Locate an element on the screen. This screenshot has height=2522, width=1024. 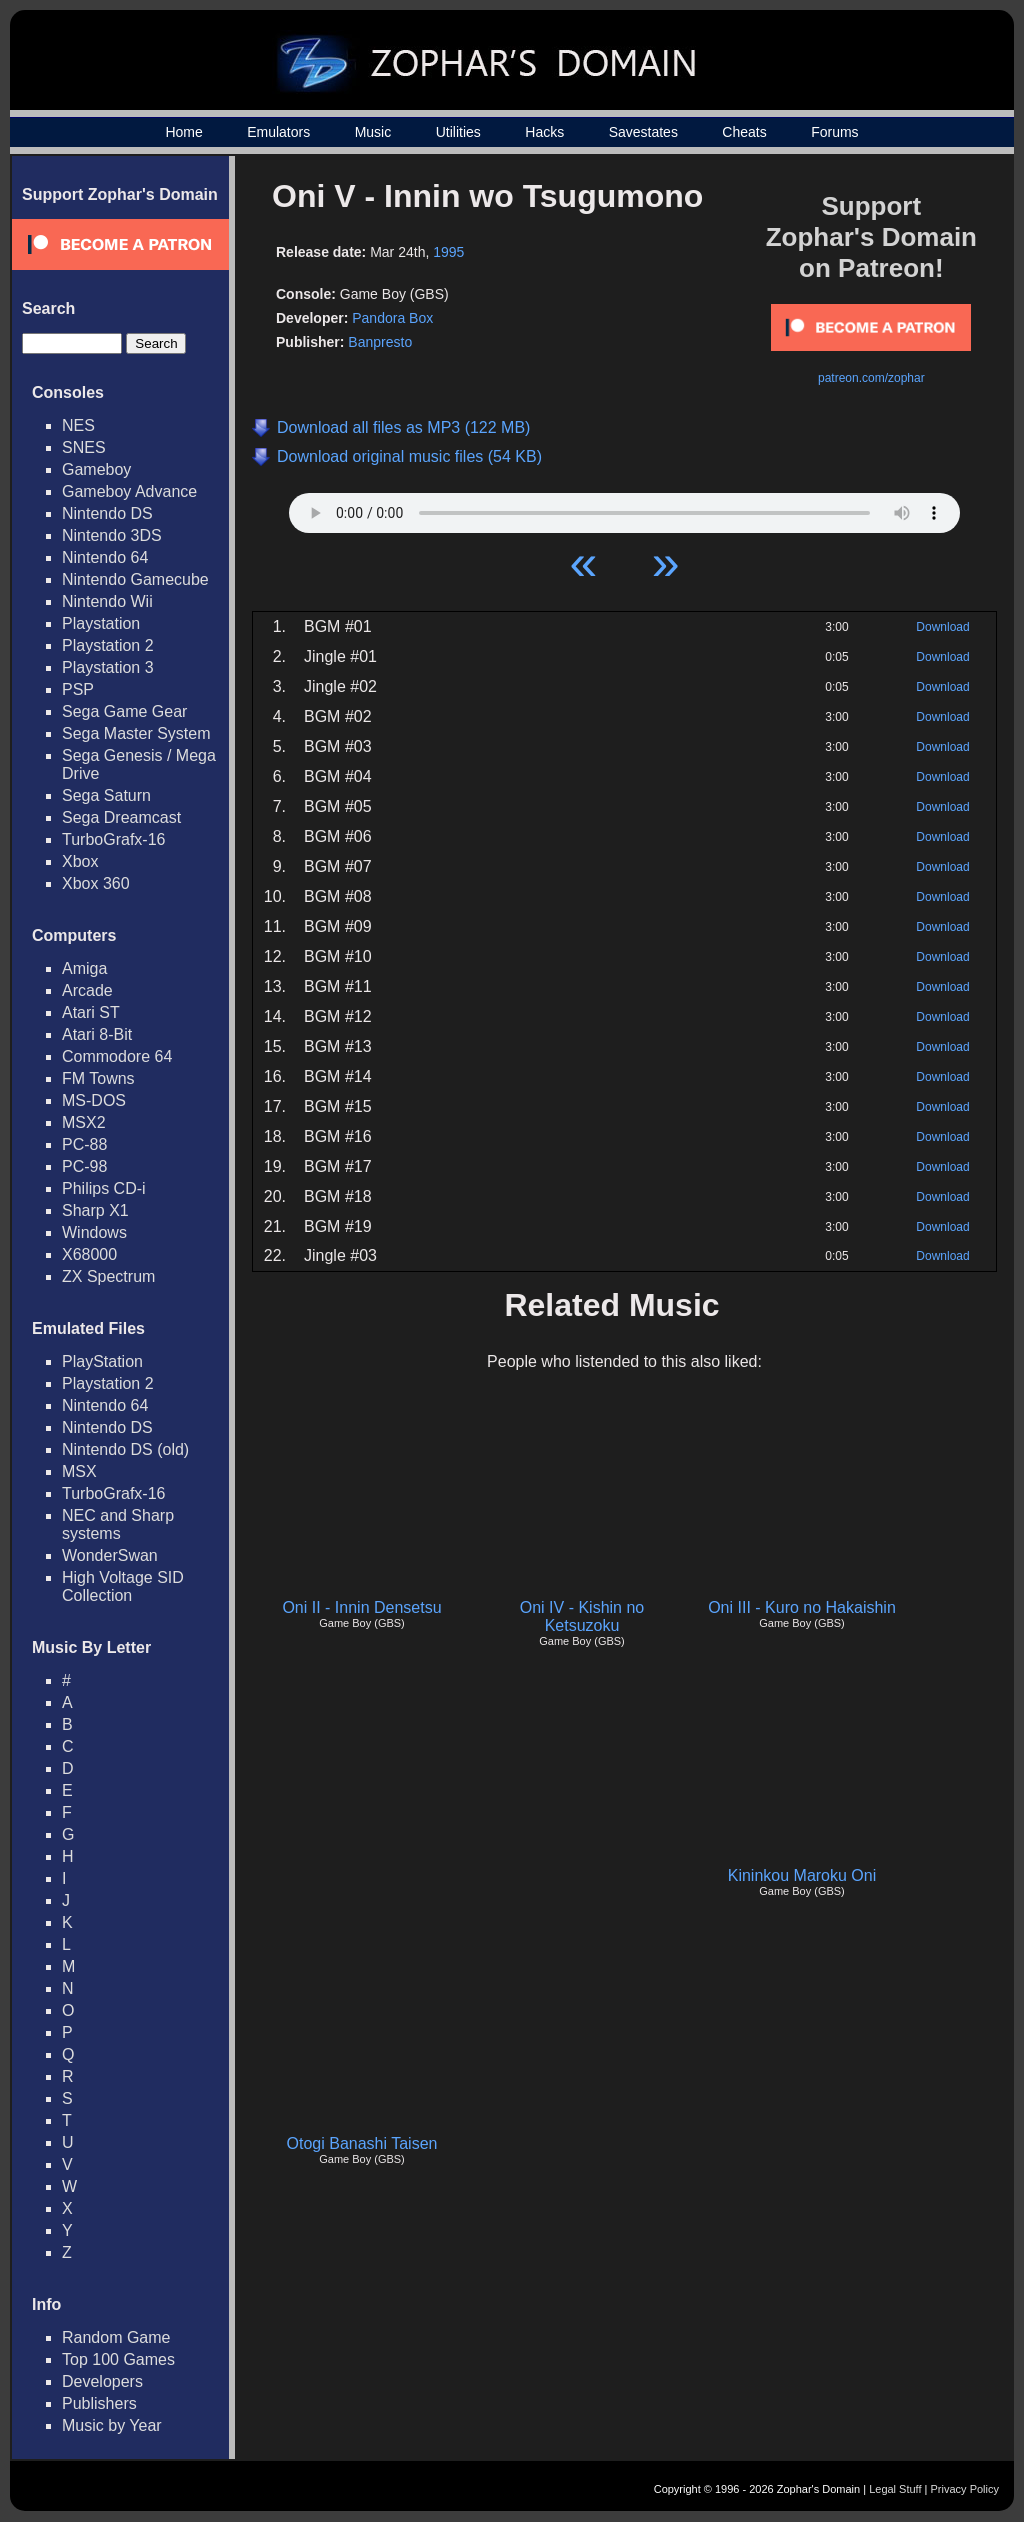
Arcade is located at coordinates (87, 990).